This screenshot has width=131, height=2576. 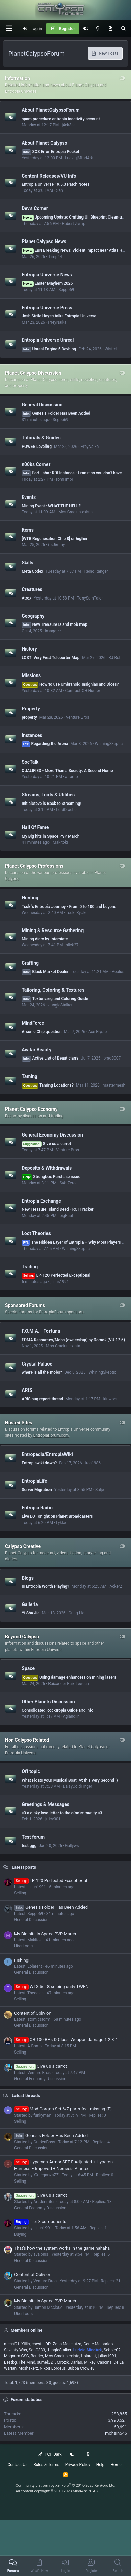 I want to click on Galleria, so click(x=30, y=1604).